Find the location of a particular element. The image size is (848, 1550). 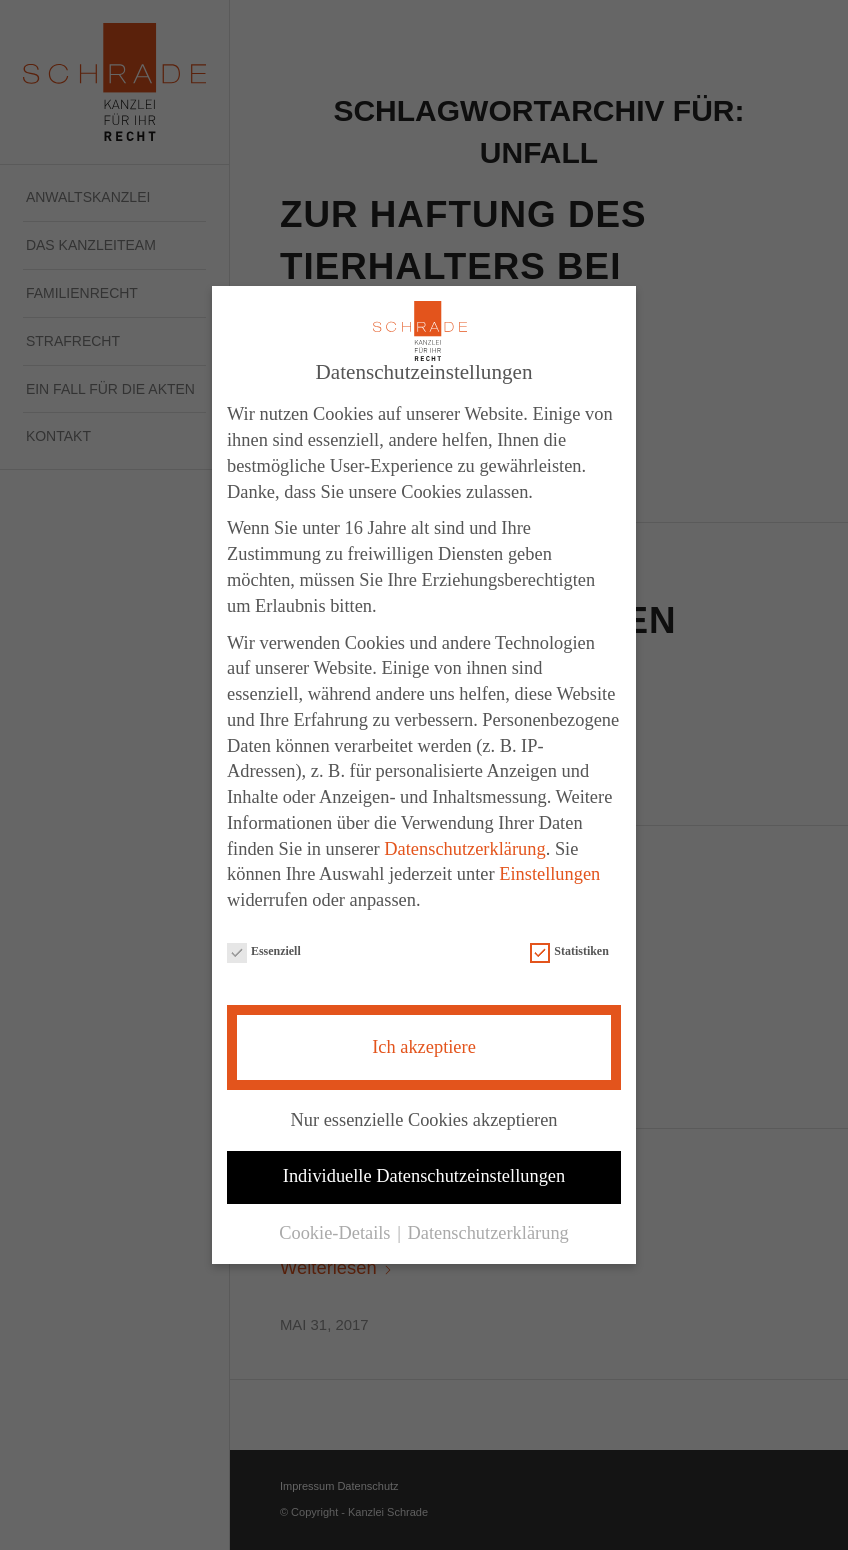

Datenschutzerklärung is located at coordinates (464, 846).